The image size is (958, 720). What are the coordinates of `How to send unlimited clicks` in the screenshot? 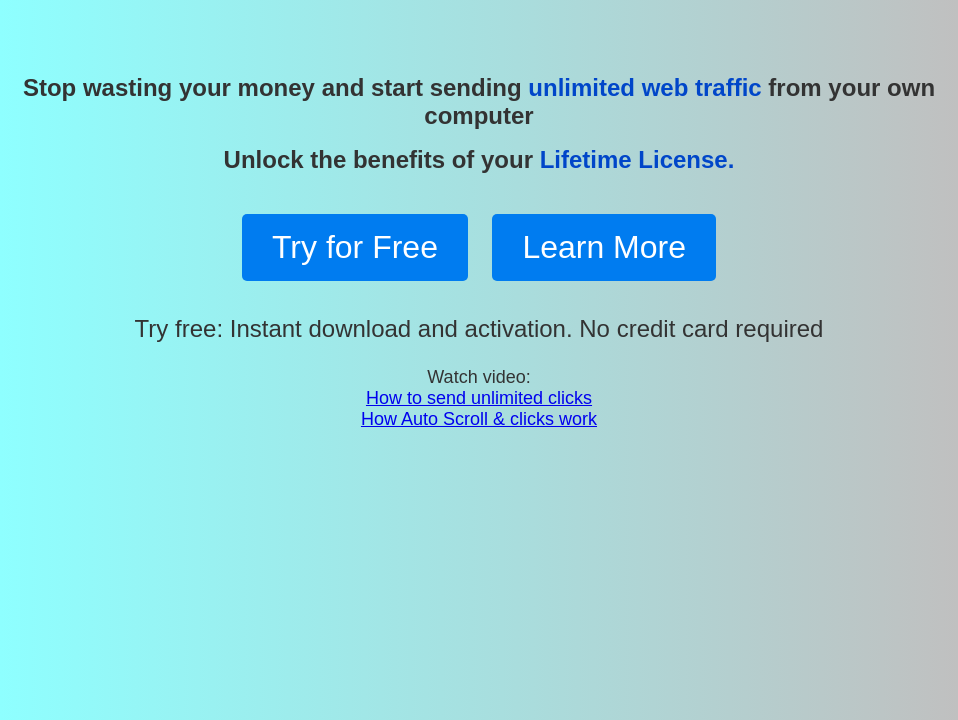 It's located at (479, 398).